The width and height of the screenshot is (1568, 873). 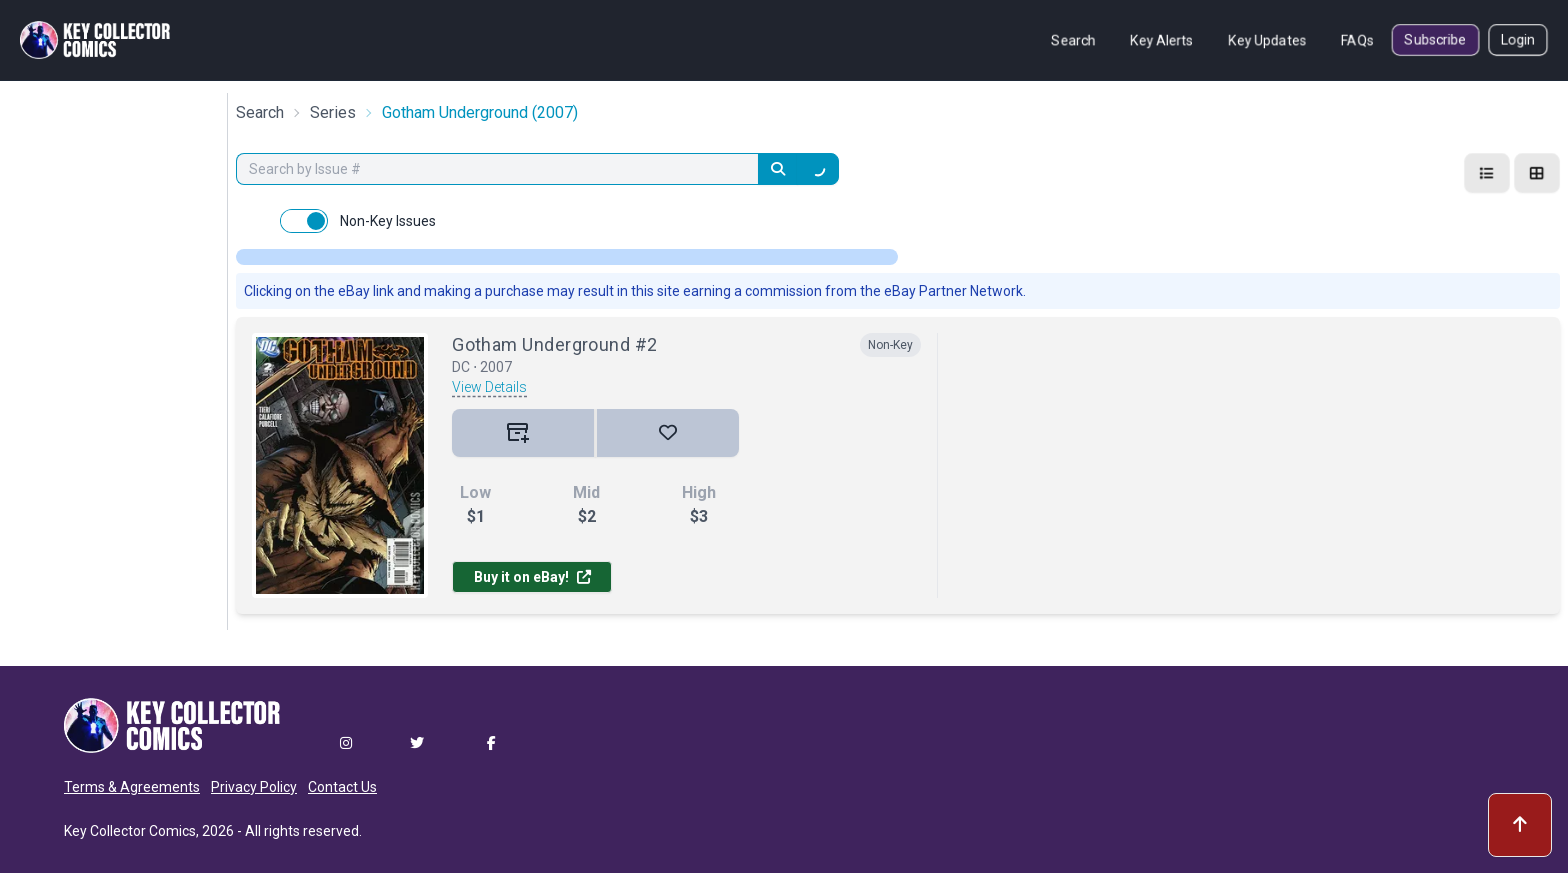 I want to click on Login, so click(x=1518, y=40).